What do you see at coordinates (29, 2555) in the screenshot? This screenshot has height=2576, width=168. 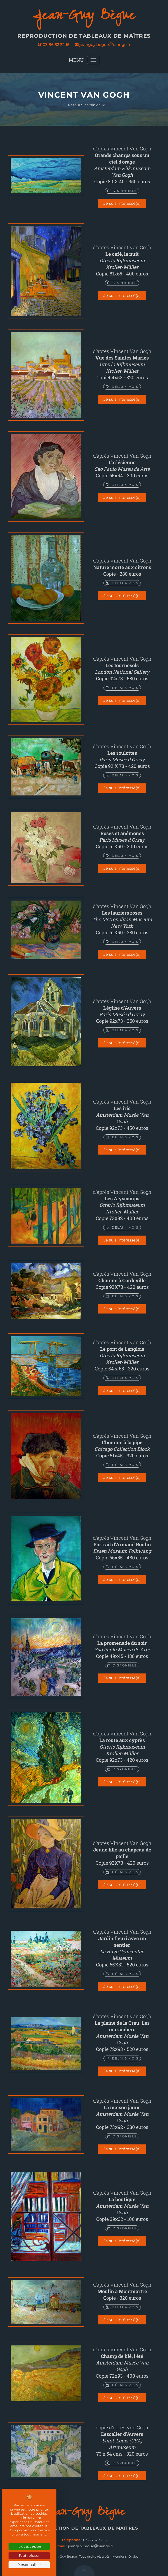 I see `Tout refuser [Cookies : Tout refuser]` at bounding box center [29, 2555].